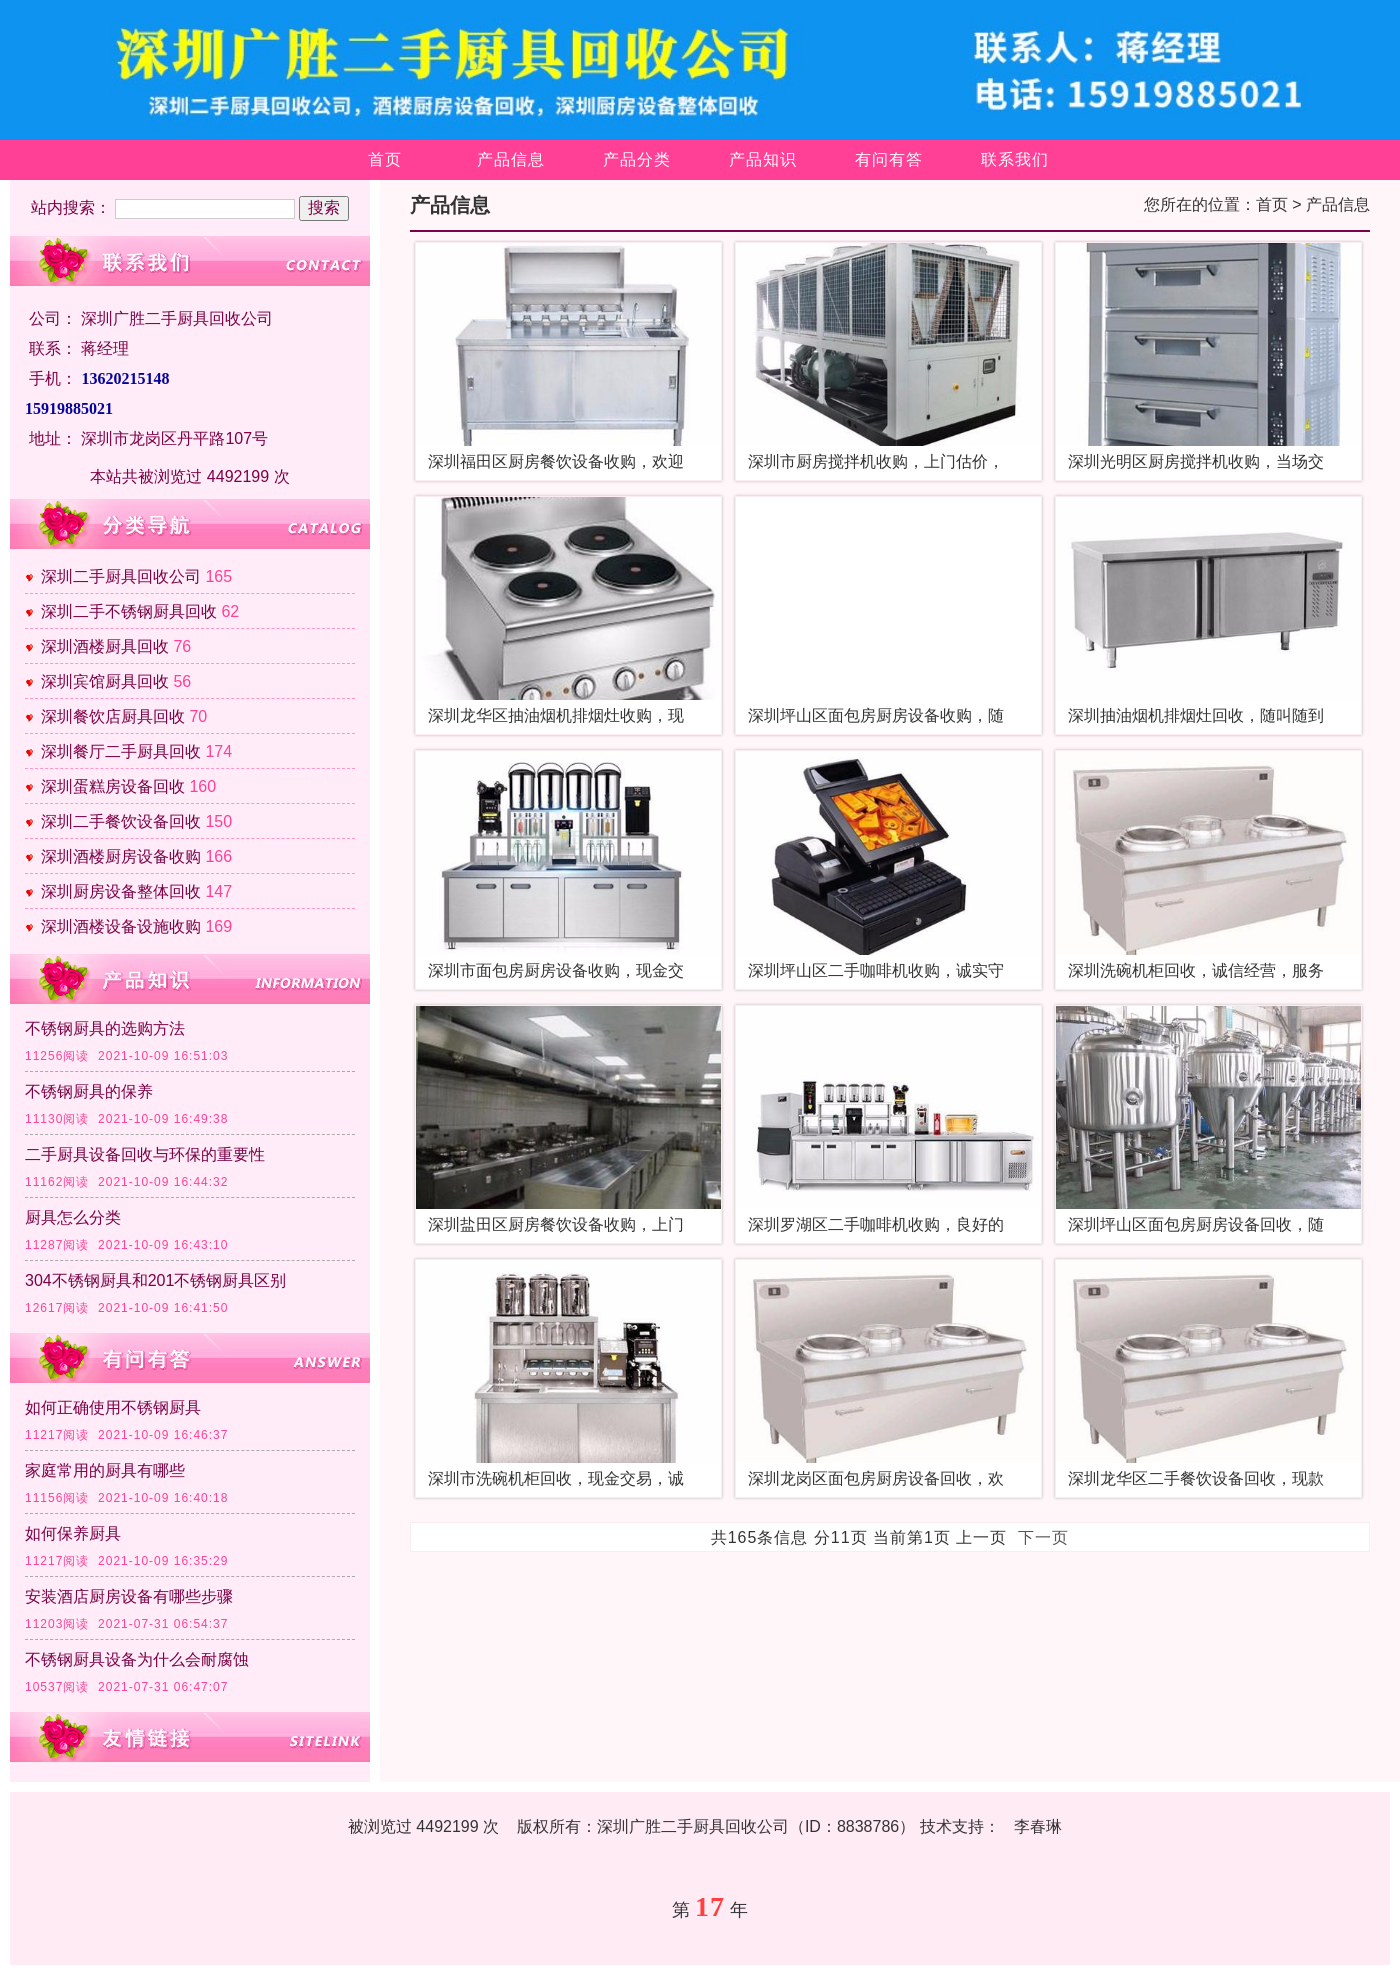 This screenshot has width=1400, height=1975. What do you see at coordinates (113, 786) in the screenshot?
I see `深圳蛋糕房设备回收` at bounding box center [113, 786].